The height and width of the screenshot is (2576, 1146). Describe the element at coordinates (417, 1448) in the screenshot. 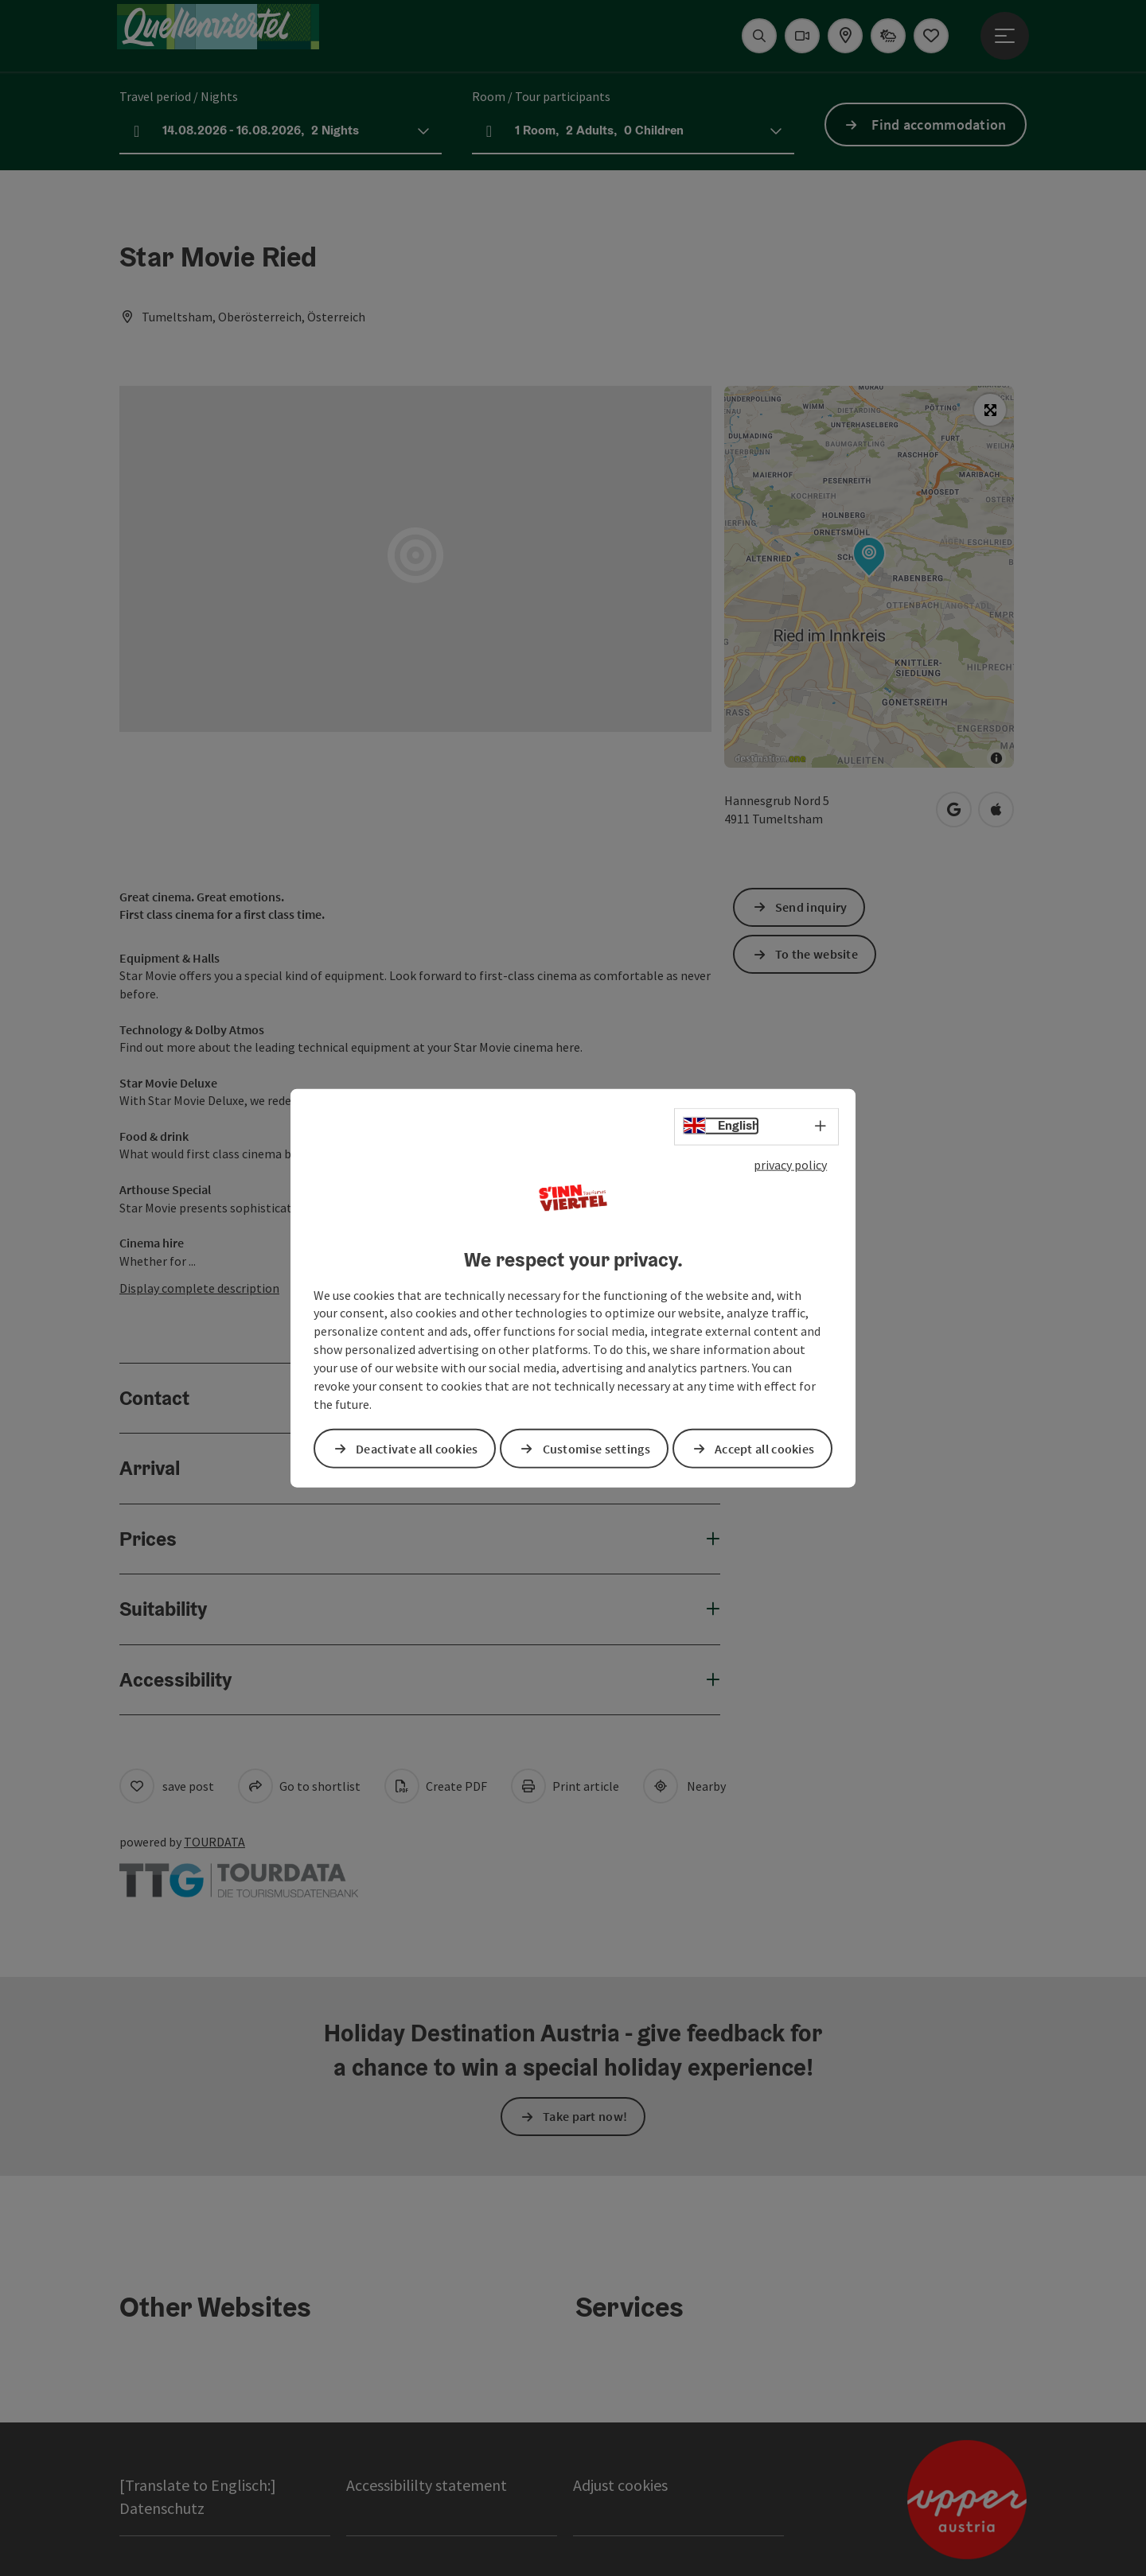

I see `Deactivate all cookies [button]` at that location.